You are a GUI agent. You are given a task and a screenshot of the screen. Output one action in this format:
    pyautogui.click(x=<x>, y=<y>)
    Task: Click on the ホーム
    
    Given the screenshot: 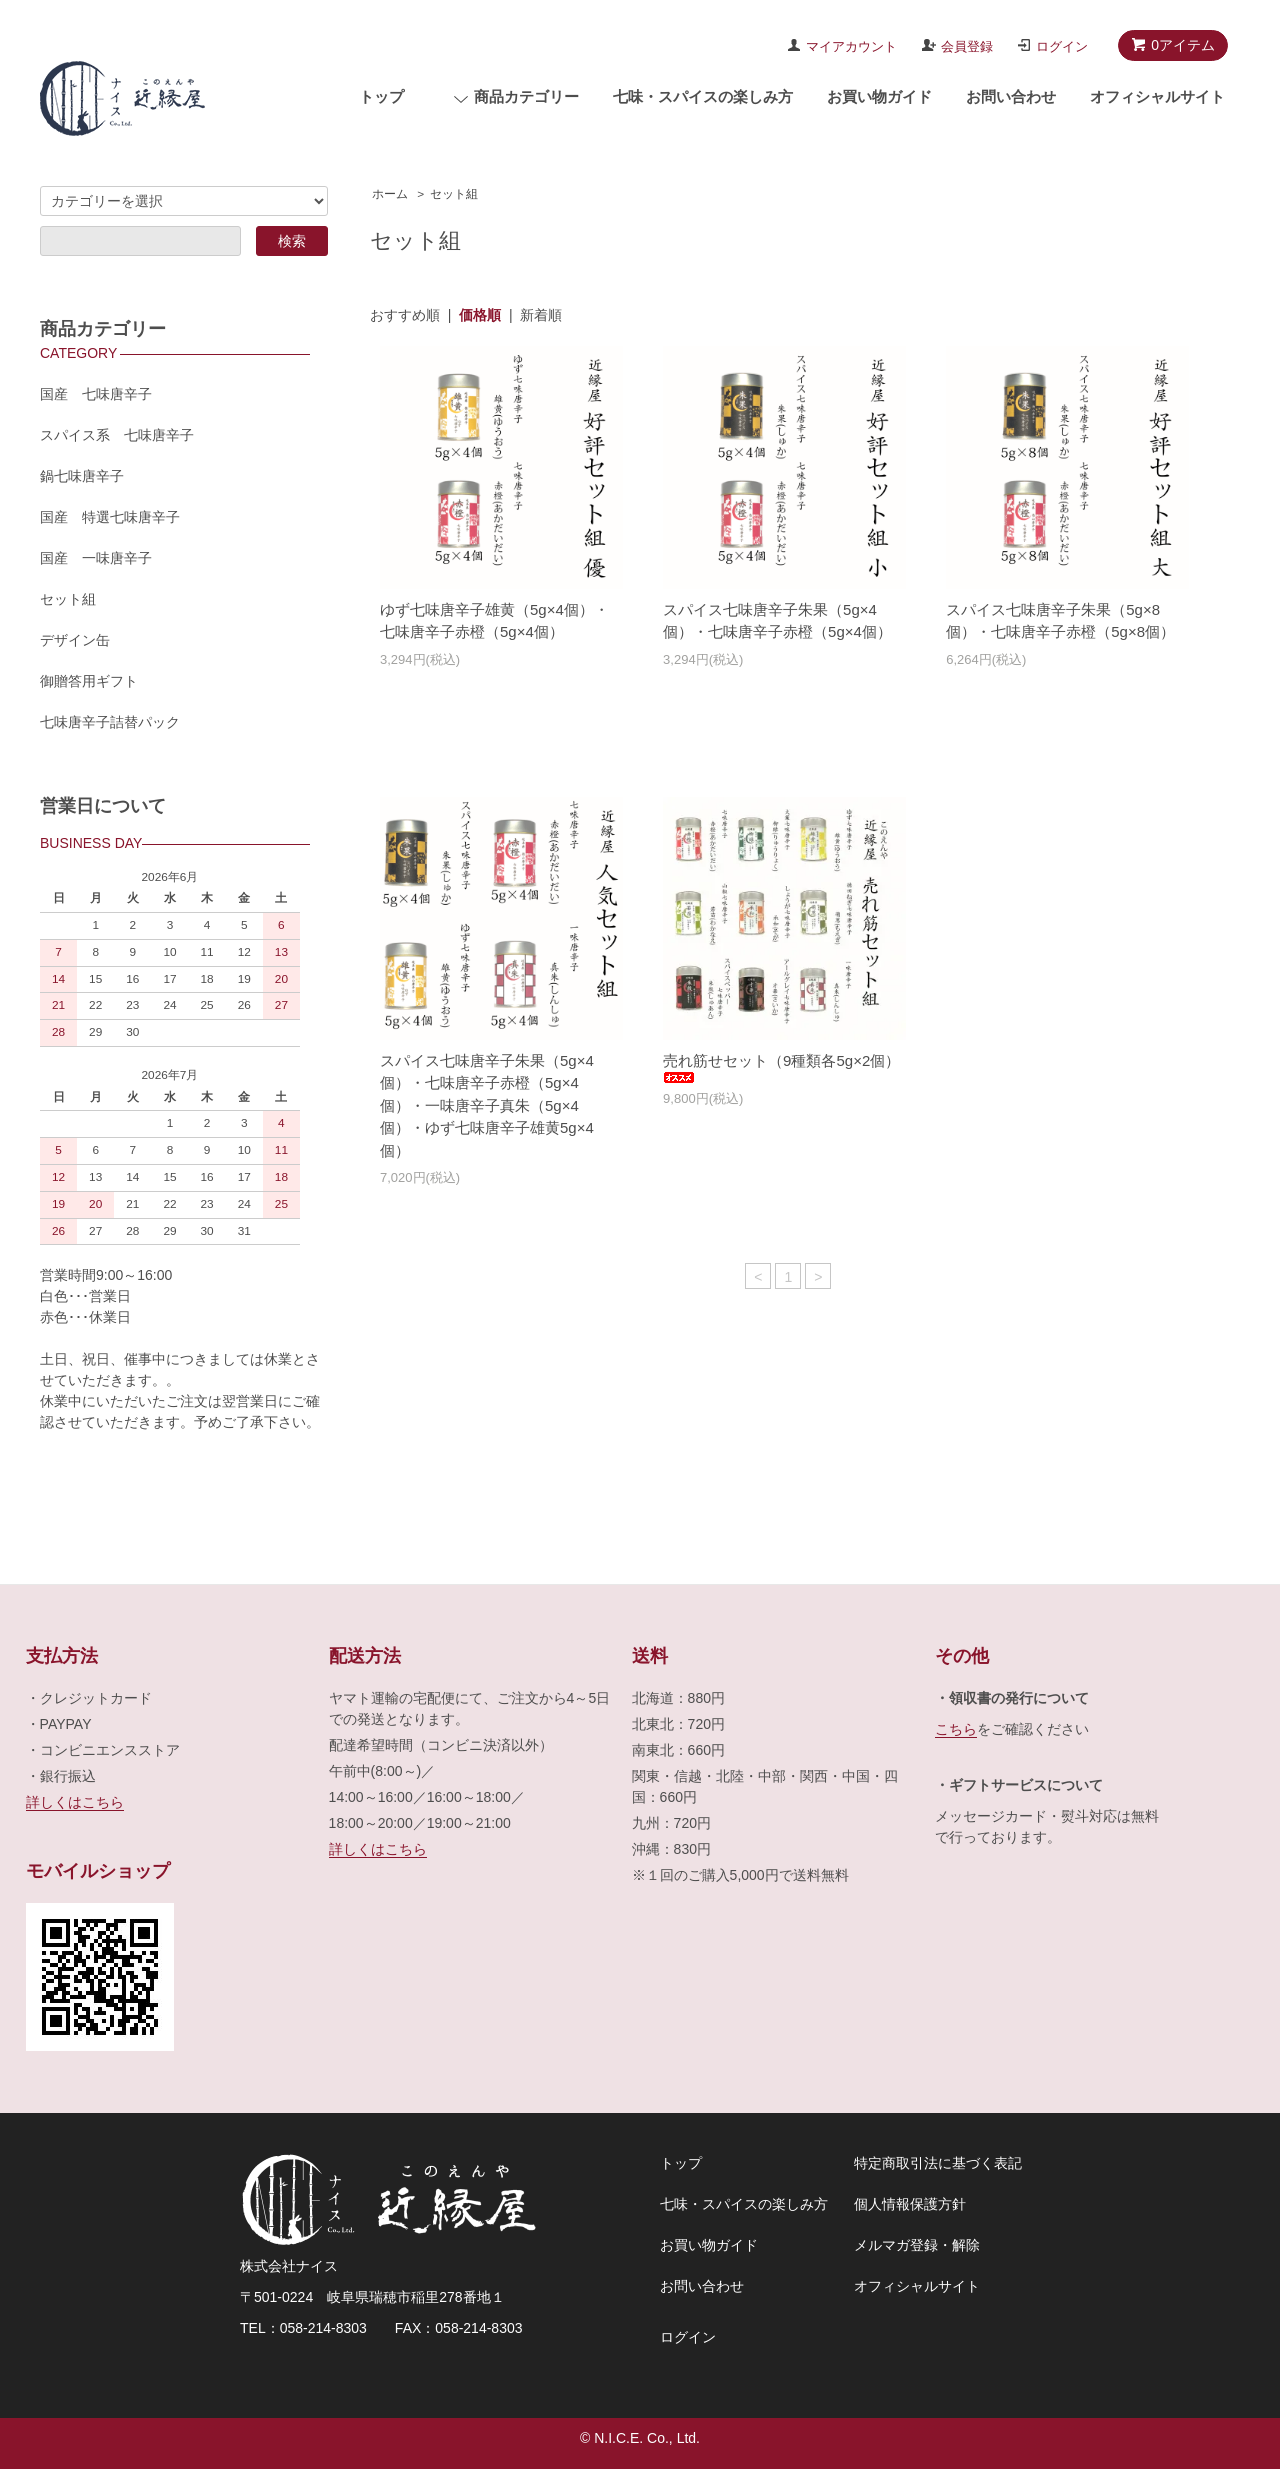 What is the action you would take?
    pyautogui.click(x=390, y=194)
    